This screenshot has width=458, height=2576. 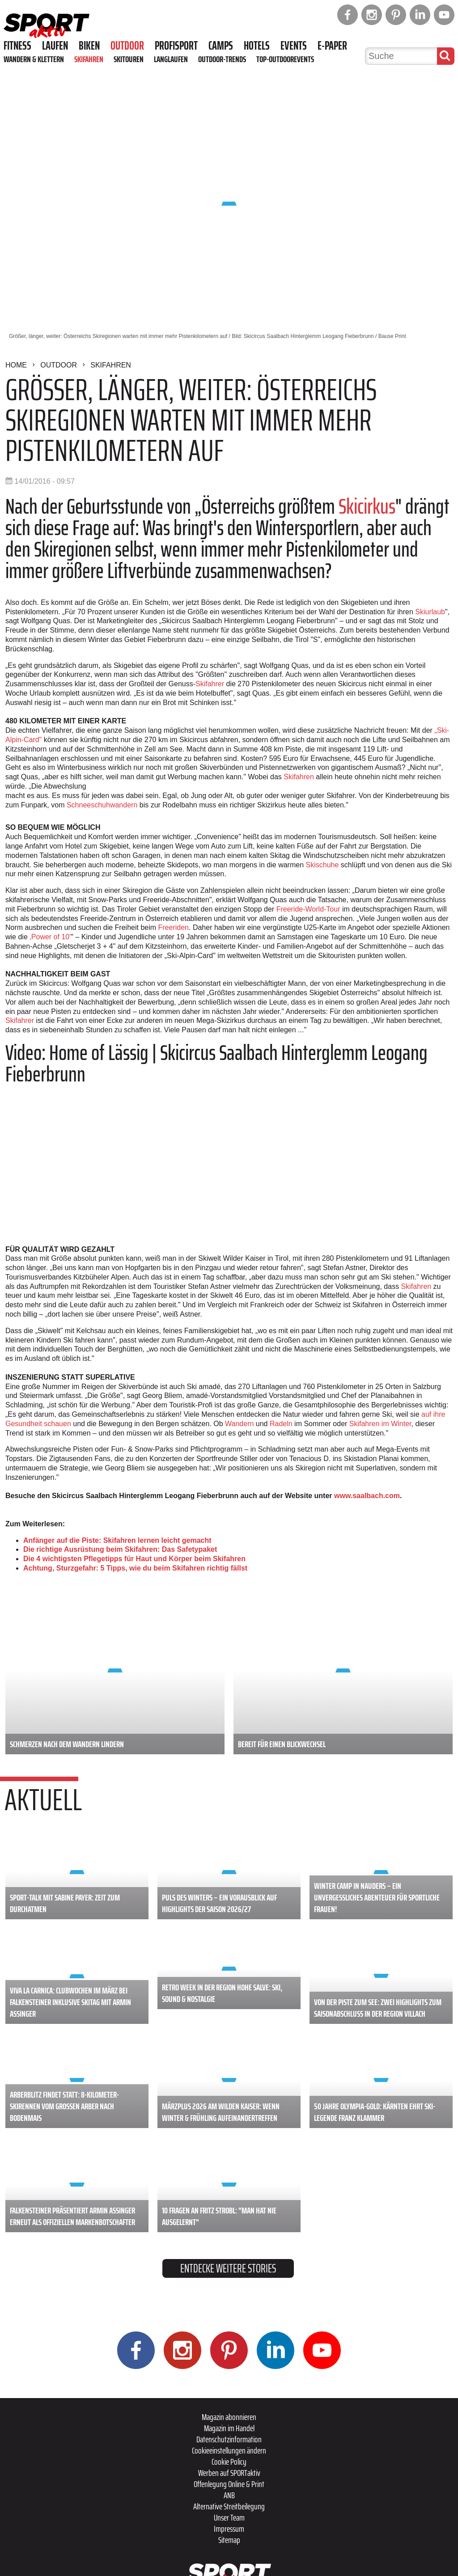 I want to click on www.saalbach.com, so click(x=367, y=1495).